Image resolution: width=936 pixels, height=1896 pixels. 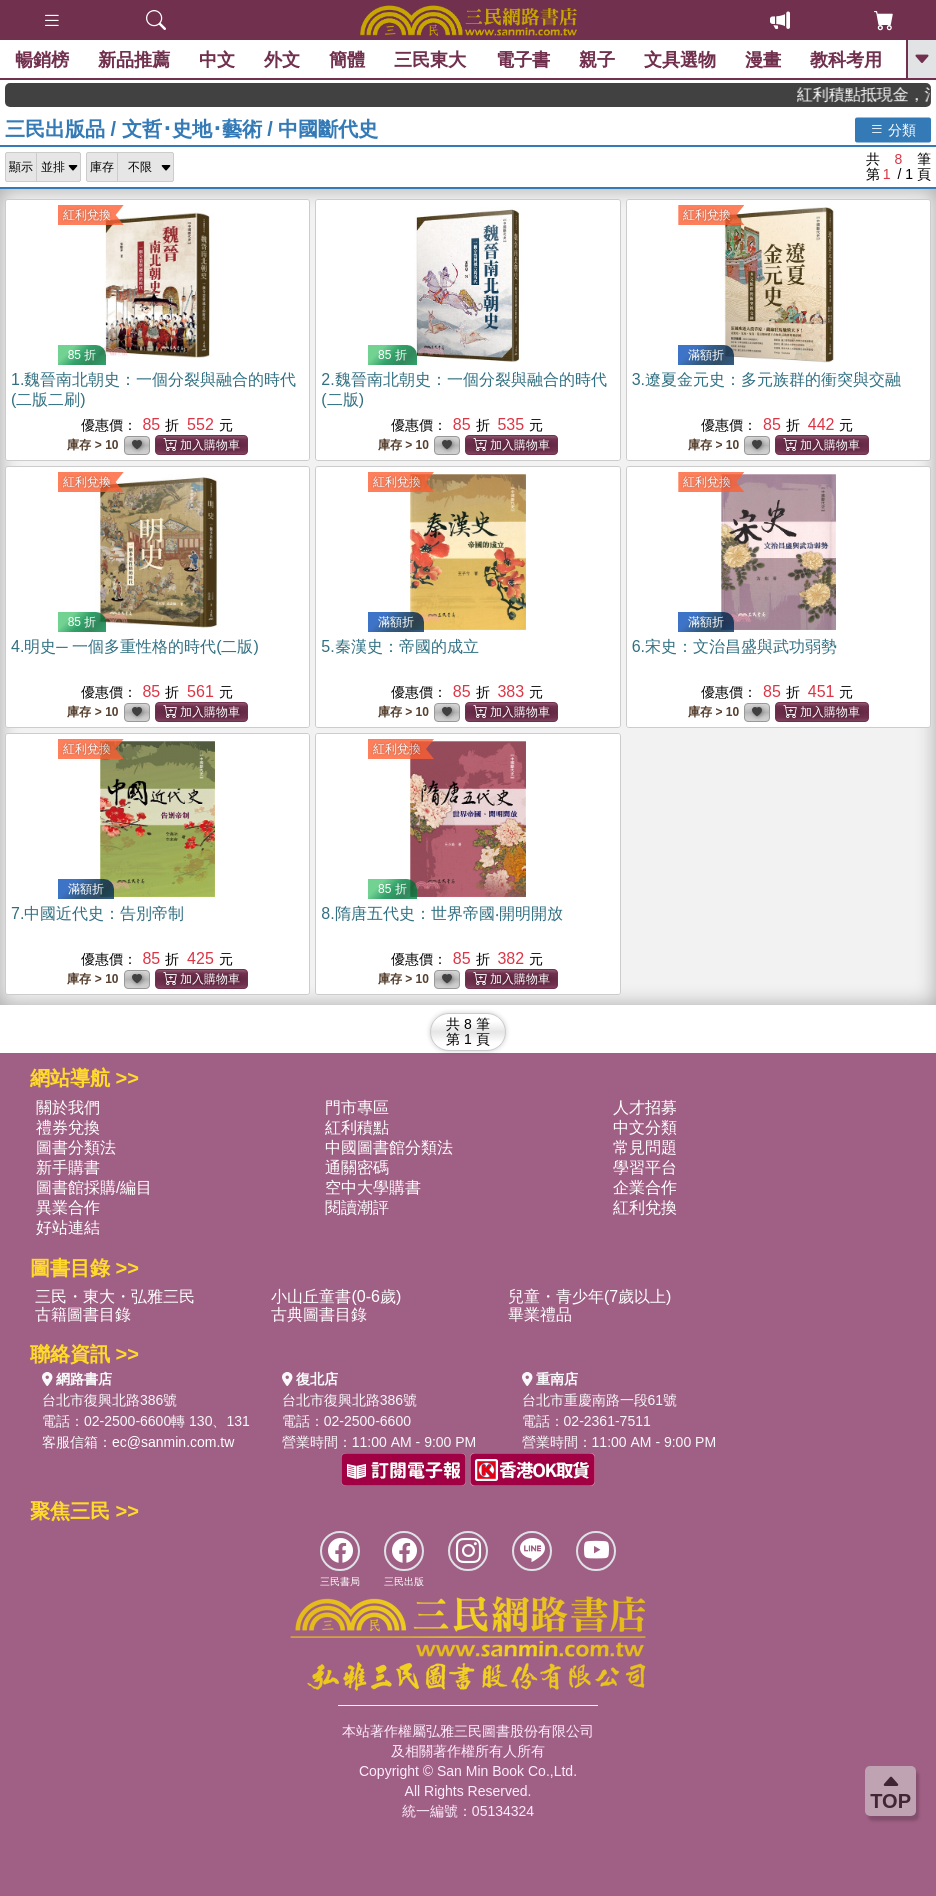 I want to click on 閱讀潮評, so click(x=357, y=1207).